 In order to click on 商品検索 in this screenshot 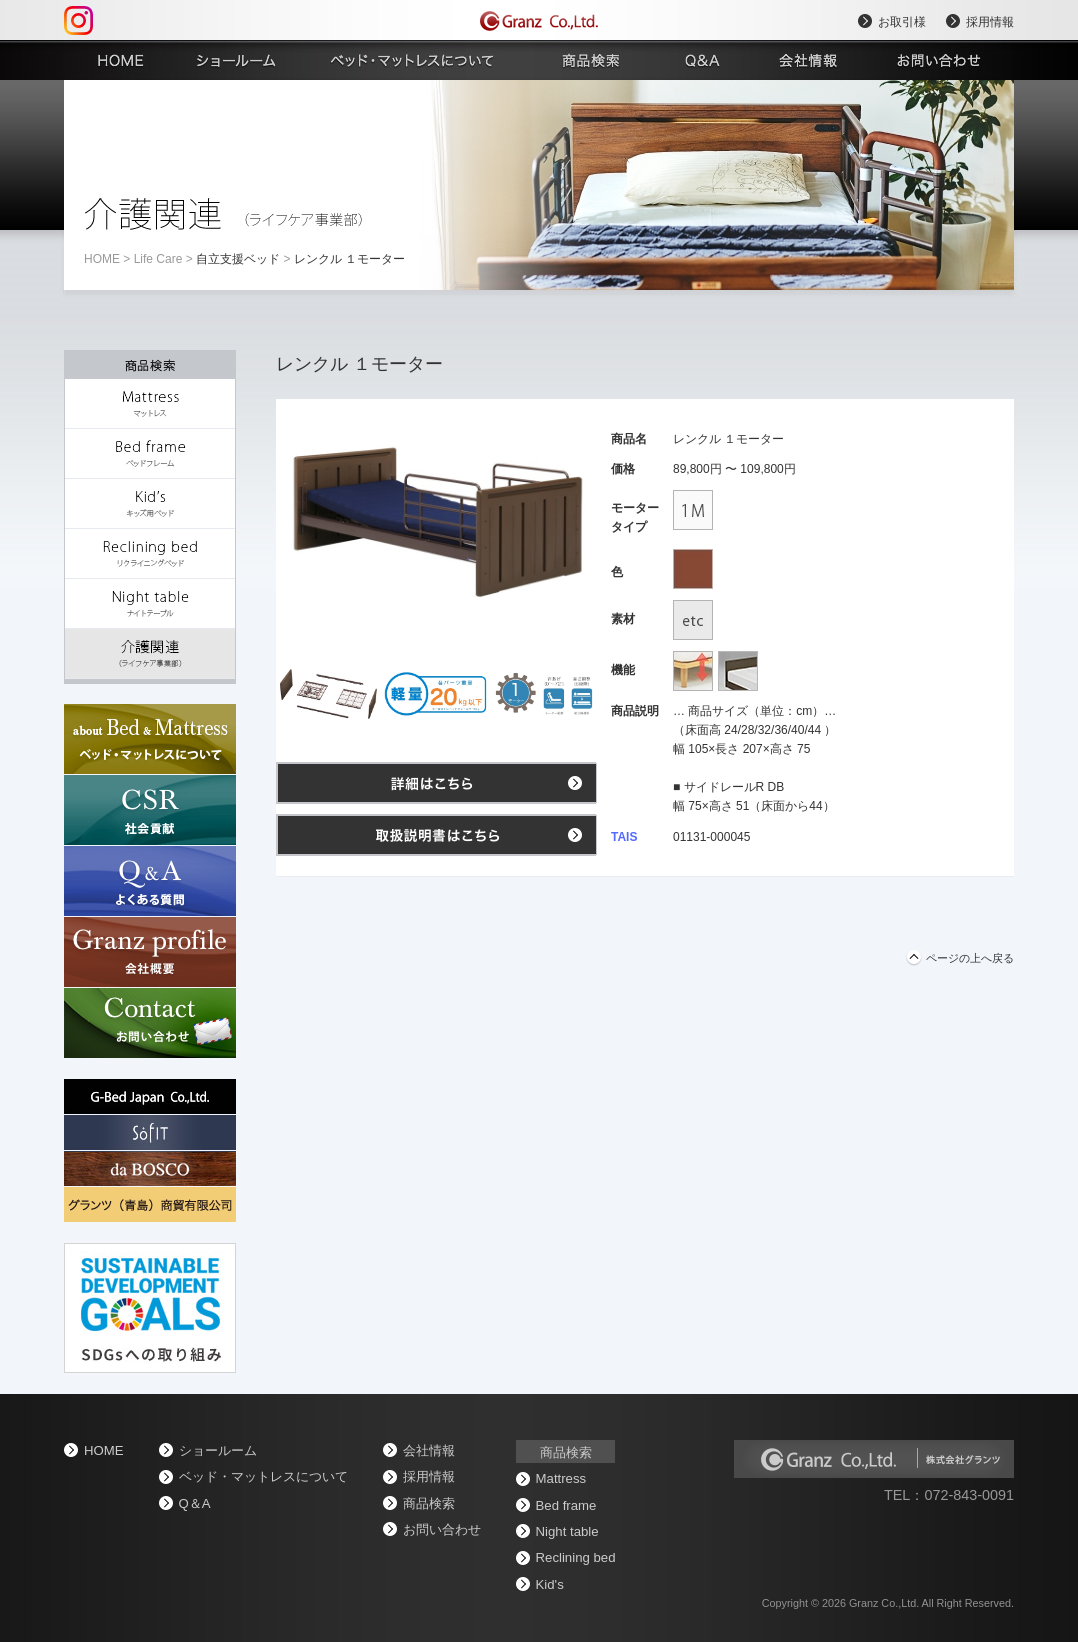, I will do `click(429, 1503)`.